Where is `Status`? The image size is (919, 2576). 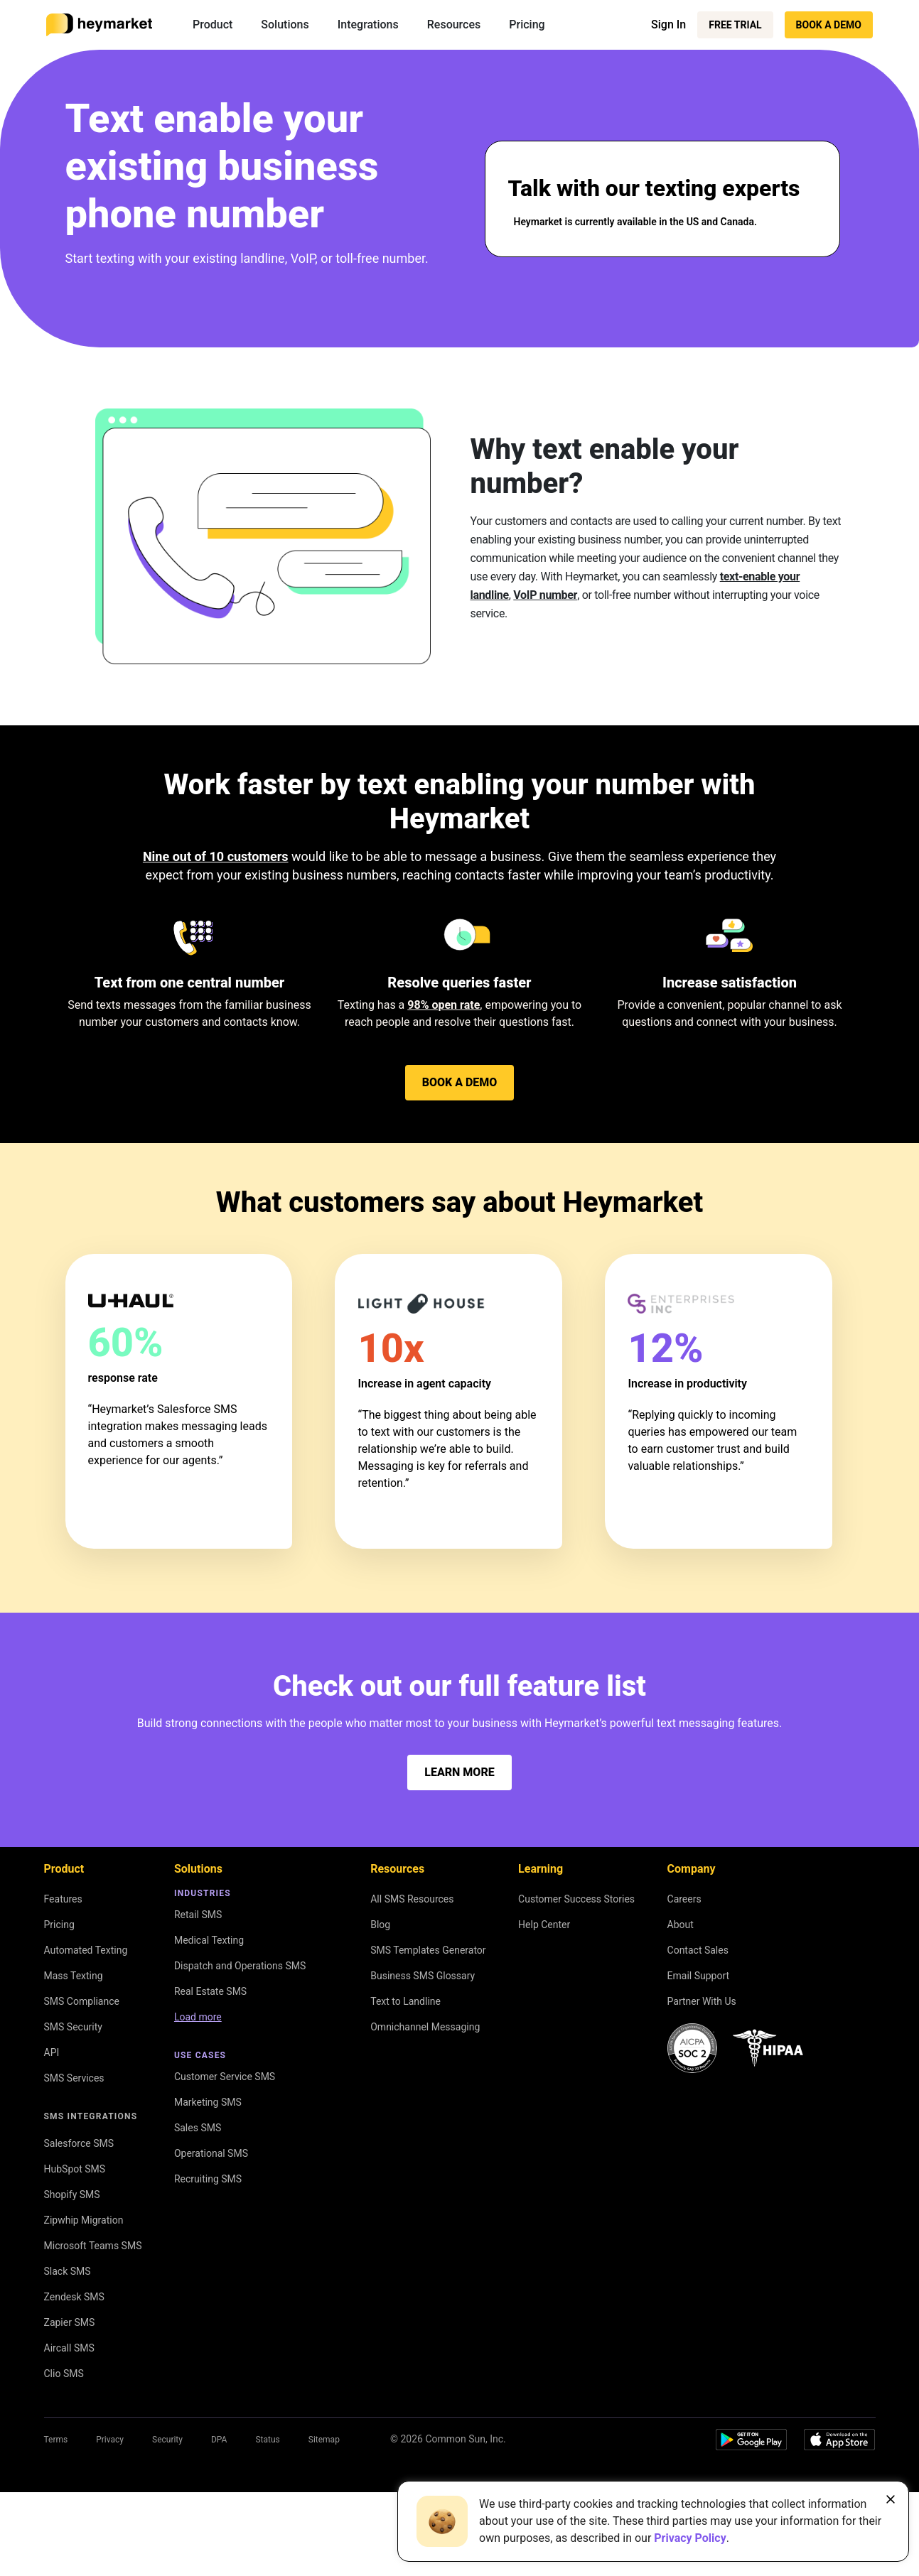
Status is located at coordinates (267, 2440).